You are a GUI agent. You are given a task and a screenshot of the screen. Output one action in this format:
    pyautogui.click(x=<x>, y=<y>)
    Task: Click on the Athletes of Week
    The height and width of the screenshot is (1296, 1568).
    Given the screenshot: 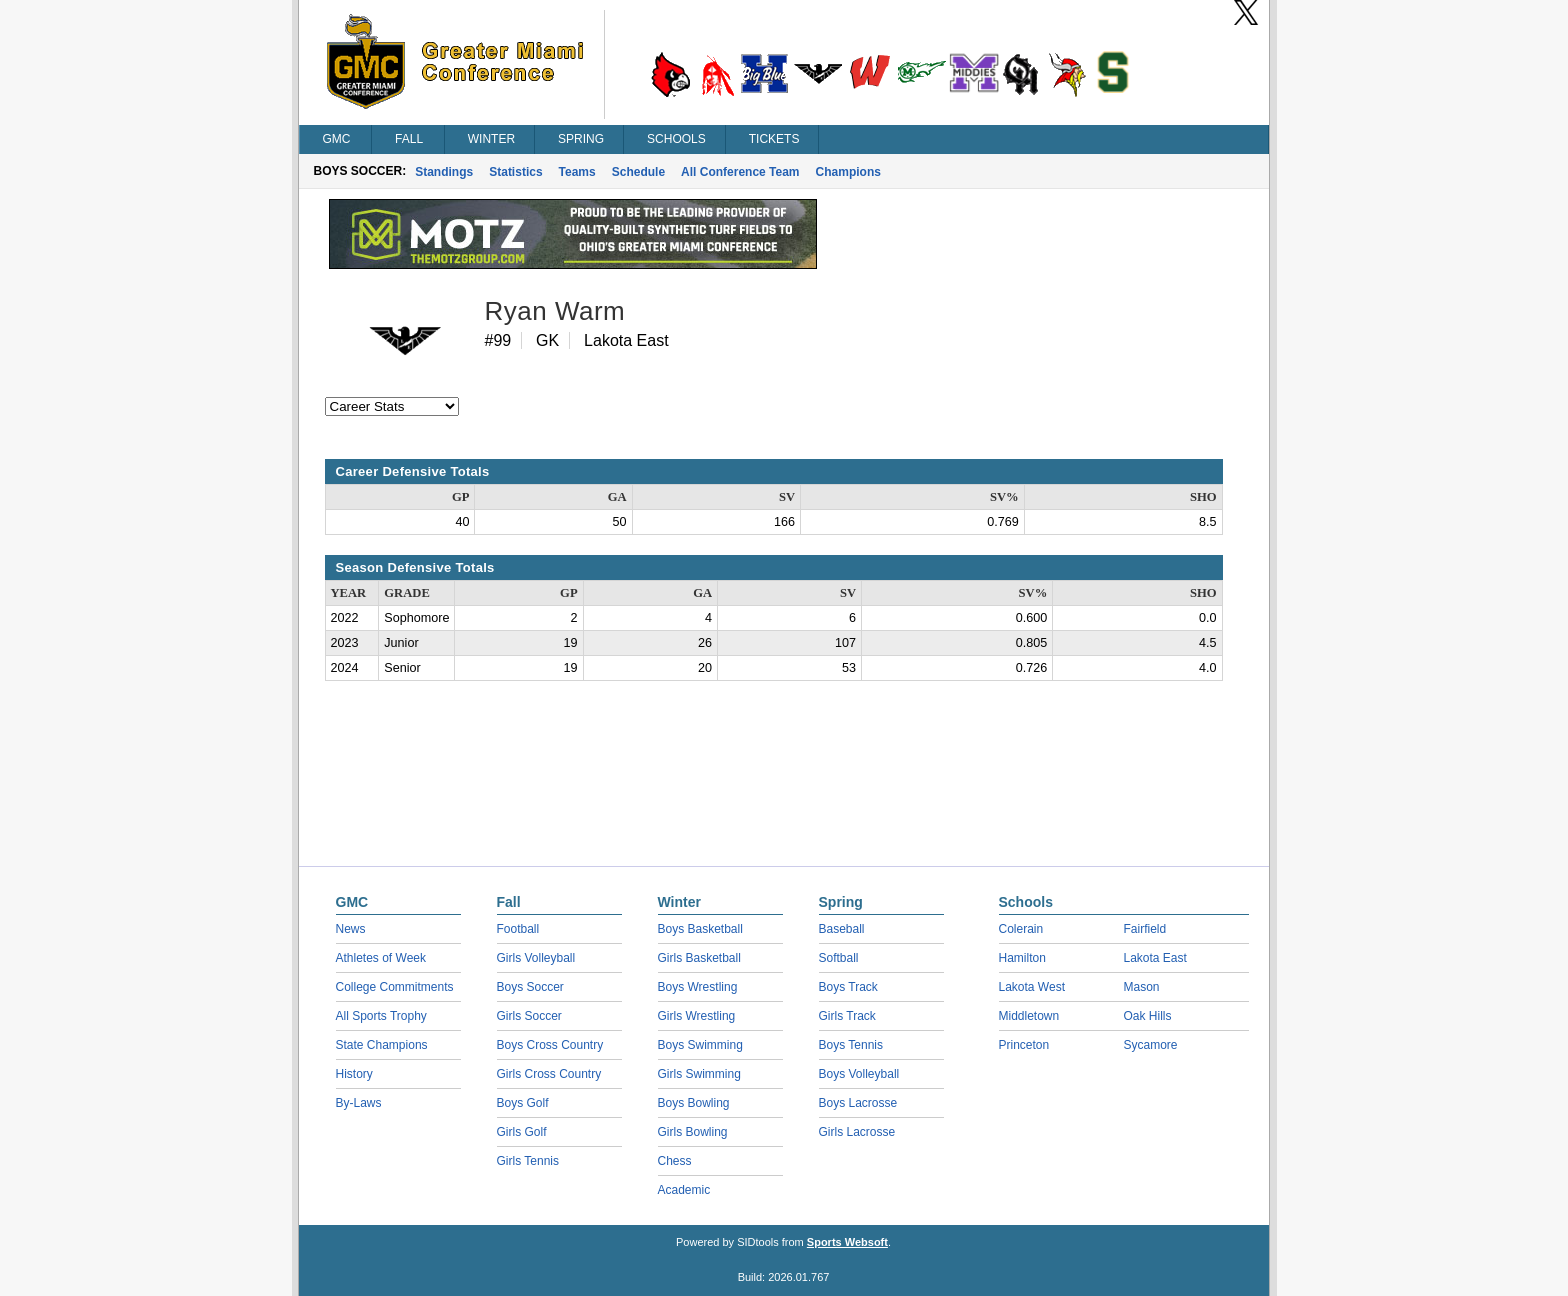 What is the action you would take?
    pyautogui.click(x=381, y=958)
    